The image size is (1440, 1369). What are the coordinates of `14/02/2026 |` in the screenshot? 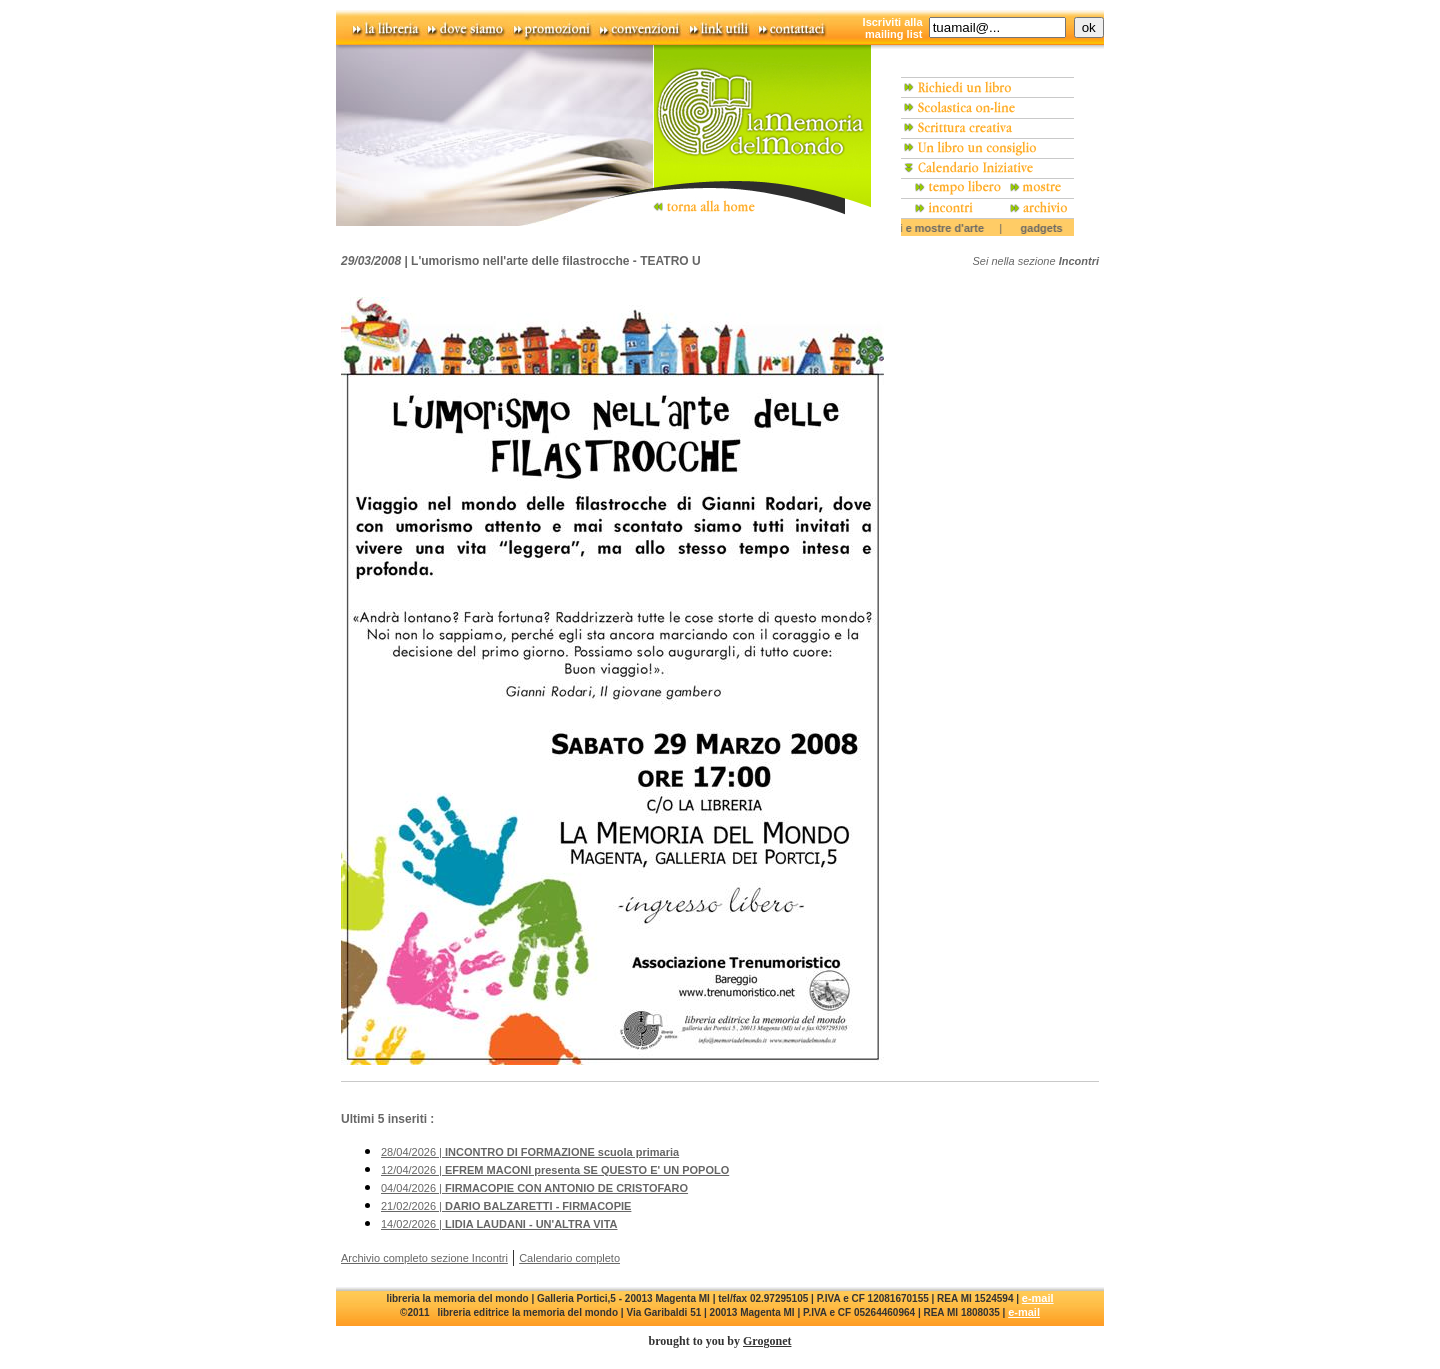 It's located at (499, 1224).